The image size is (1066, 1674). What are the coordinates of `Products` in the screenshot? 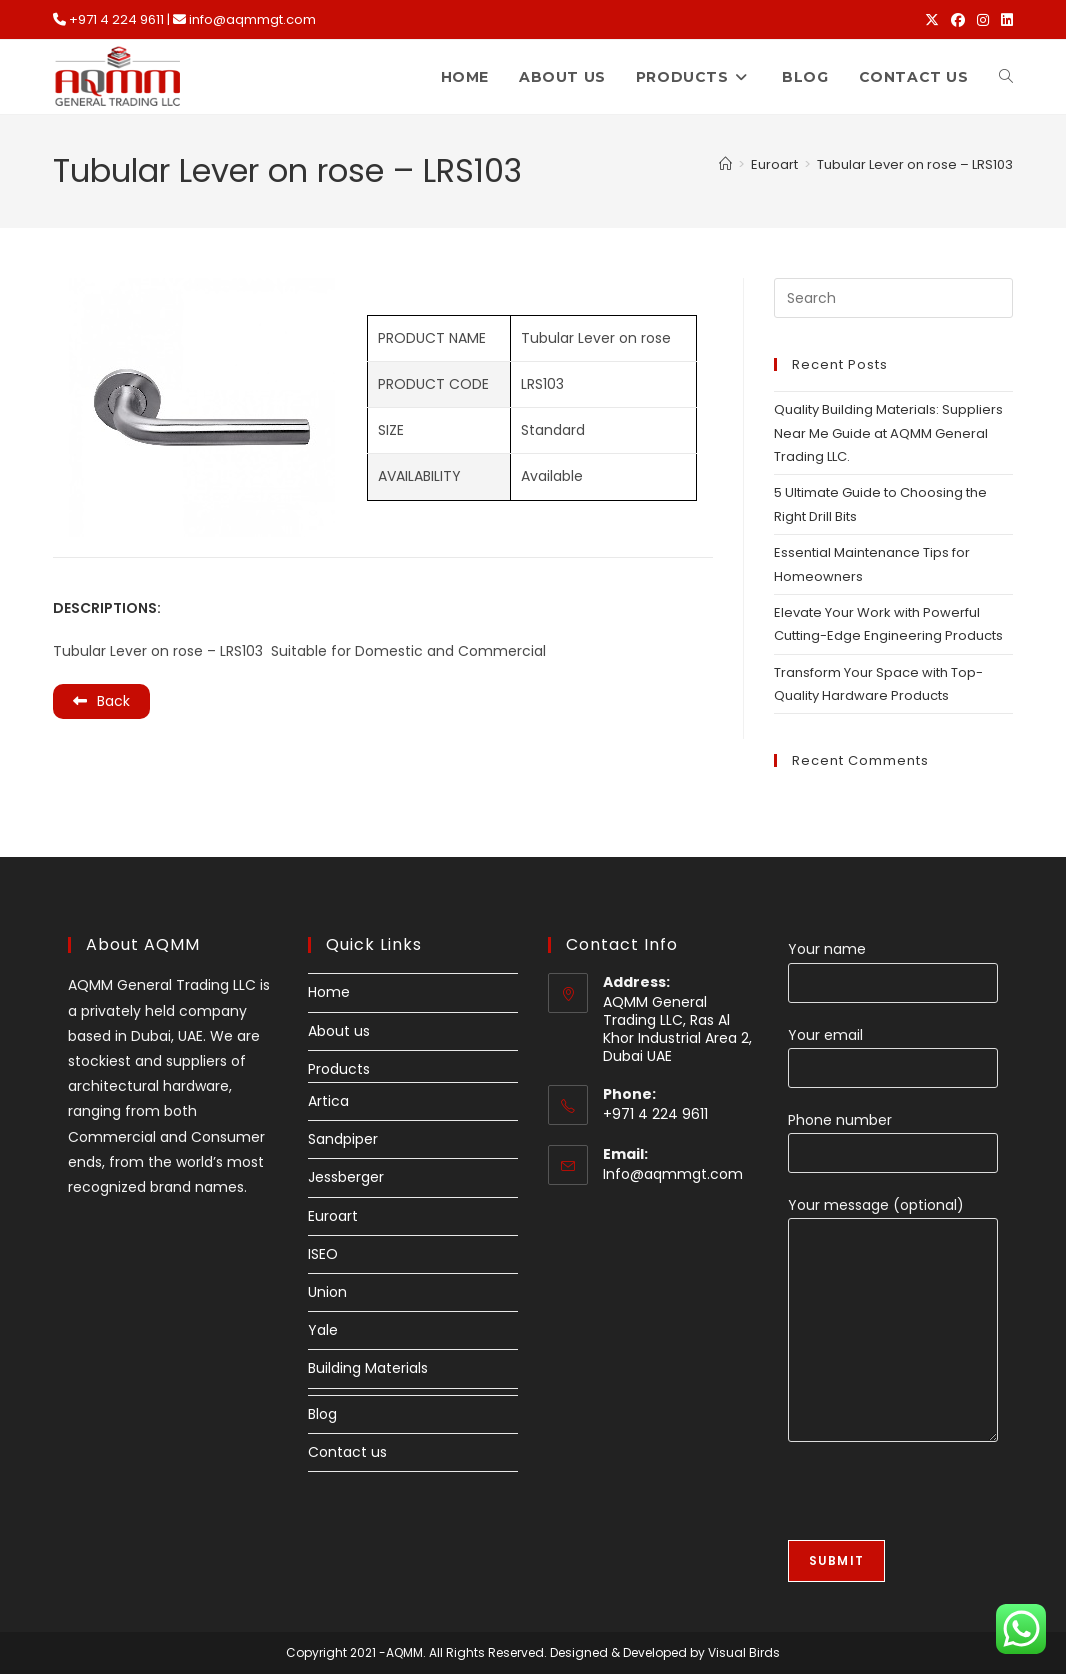 It's located at (339, 1069).